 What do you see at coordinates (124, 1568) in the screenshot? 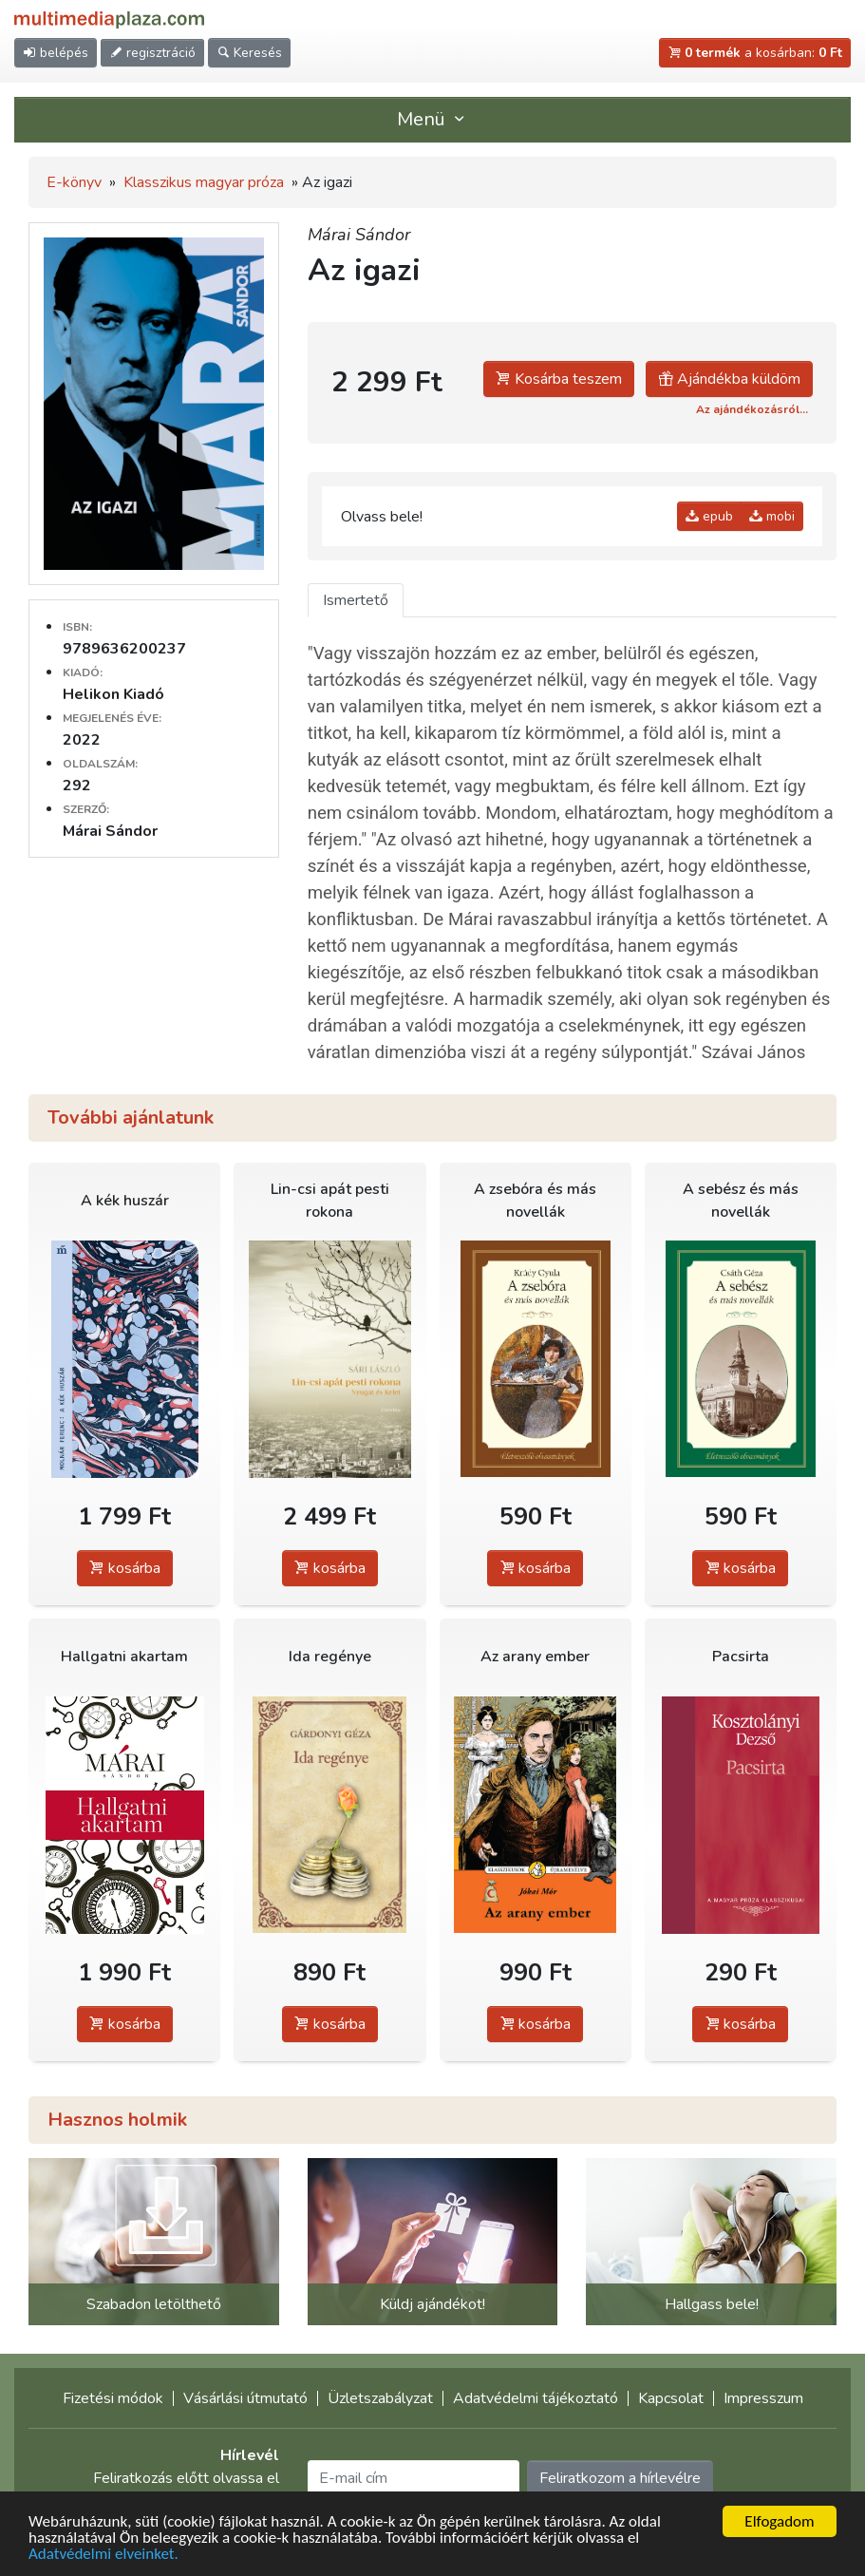
I see `kosárba` at bounding box center [124, 1568].